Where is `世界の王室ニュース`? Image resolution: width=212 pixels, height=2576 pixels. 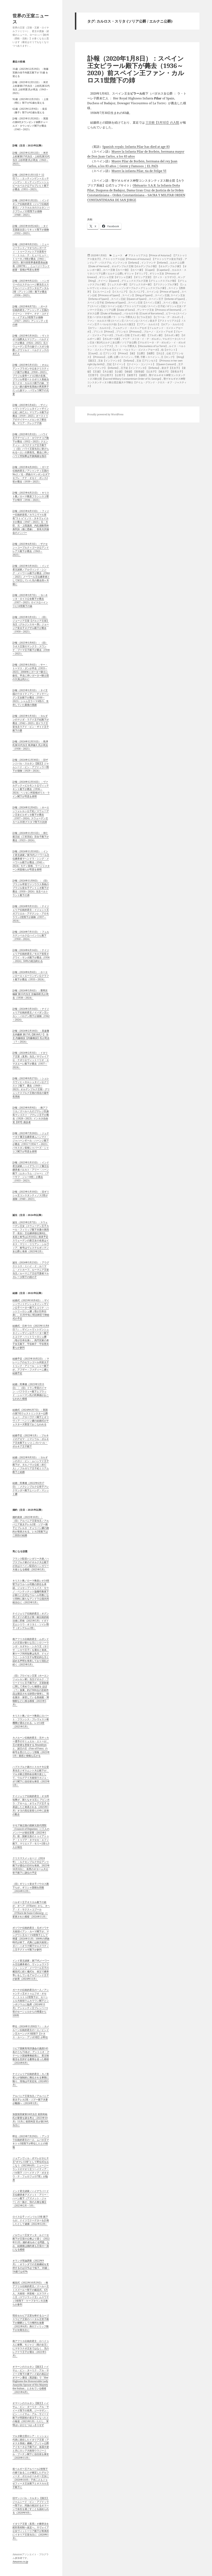
世界の王室ニュース is located at coordinates (31, 18).